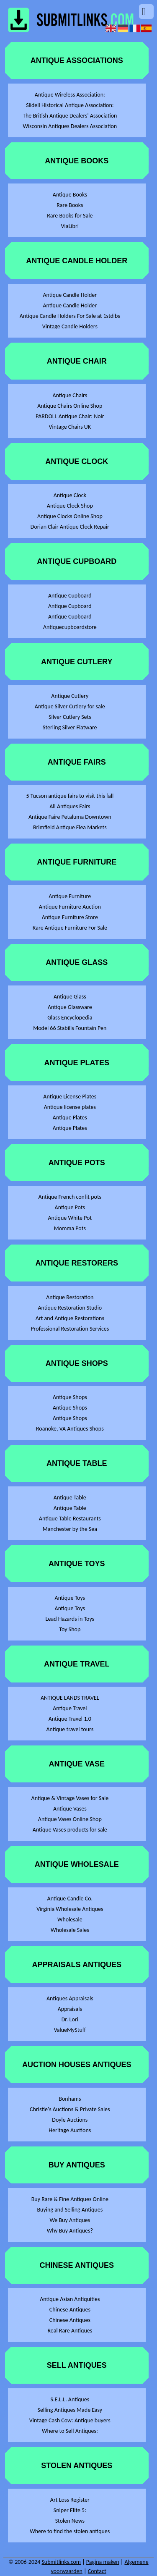  I want to click on Antique Table, so click(70, 1497).